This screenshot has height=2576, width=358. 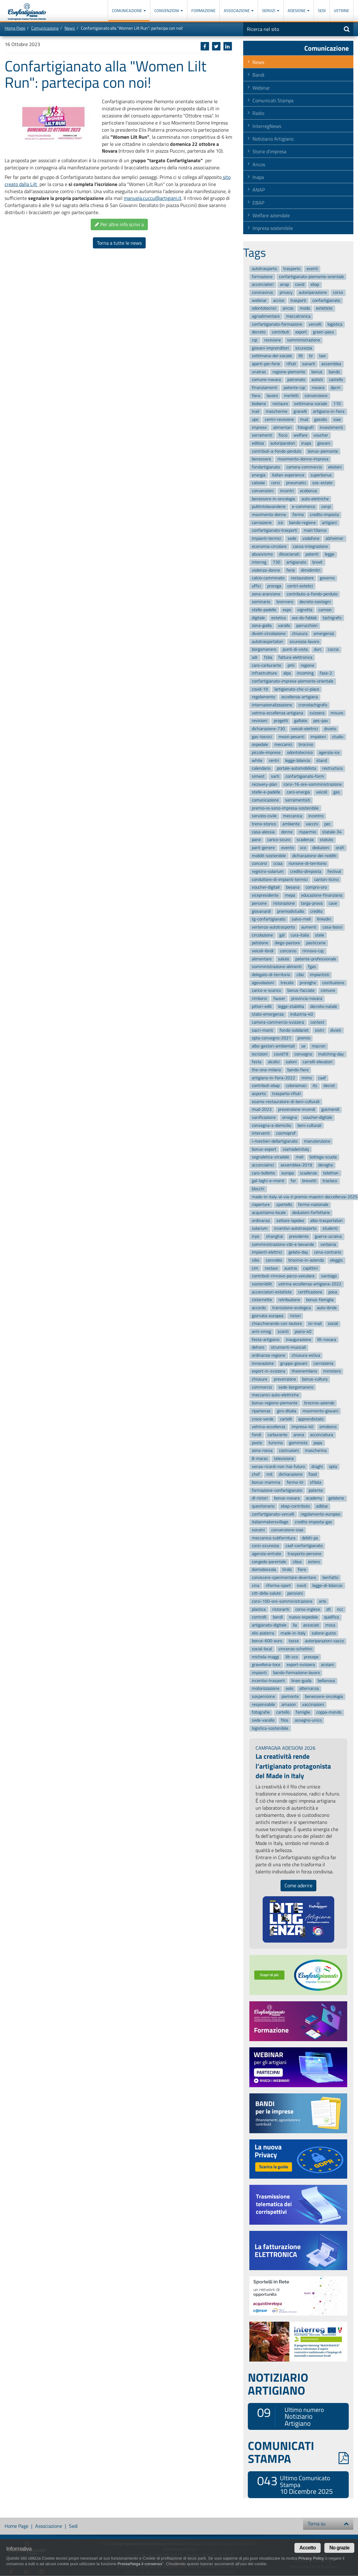 What do you see at coordinates (317, 1062) in the screenshot?
I see `carrelli-elevatori` at bounding box center [317, 1062].